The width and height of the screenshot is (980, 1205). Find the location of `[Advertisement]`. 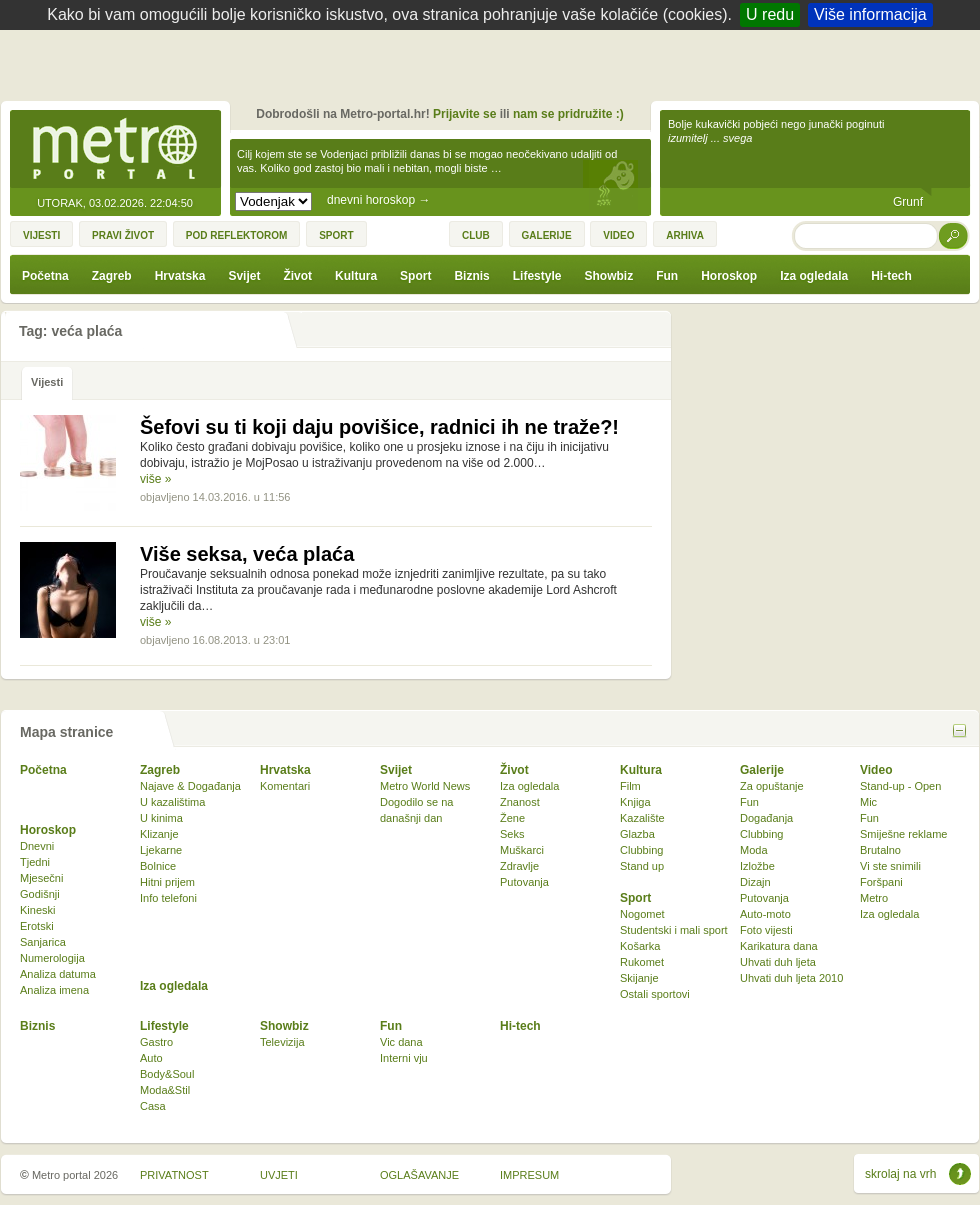

[Advertisement] is located at coordinates (495, 70).